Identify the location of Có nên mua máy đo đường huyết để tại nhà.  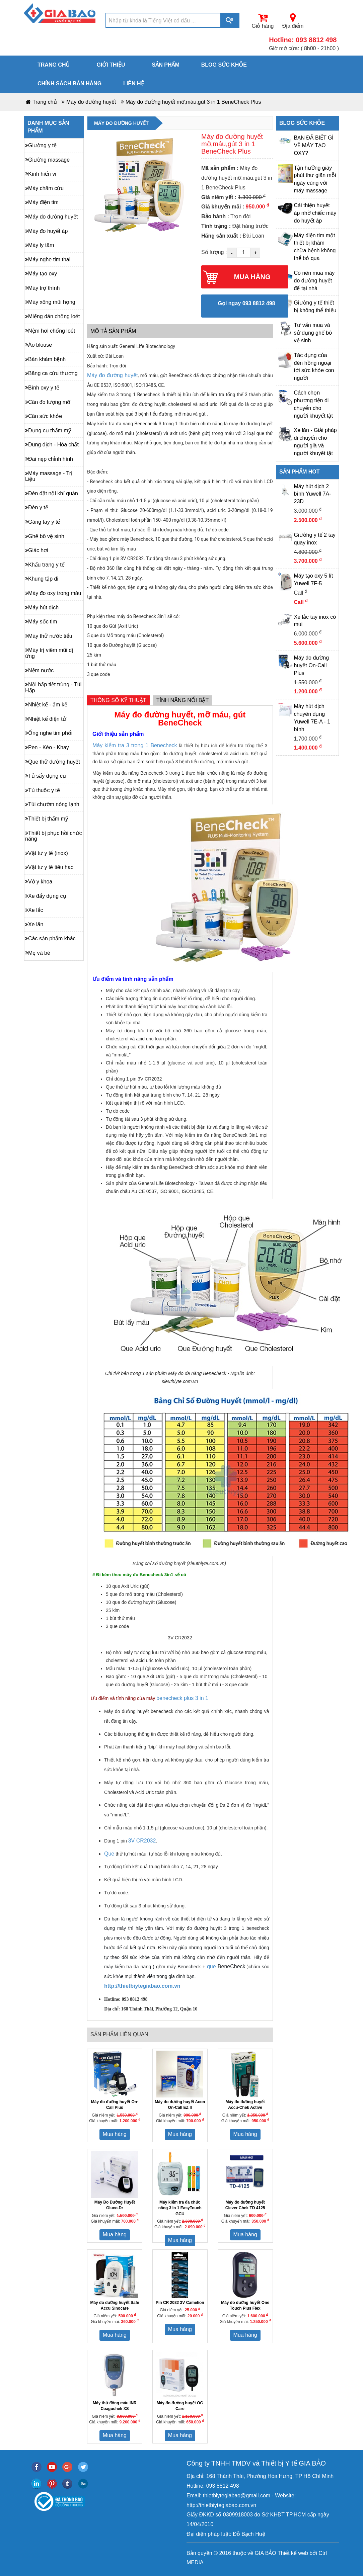
(314, 280).